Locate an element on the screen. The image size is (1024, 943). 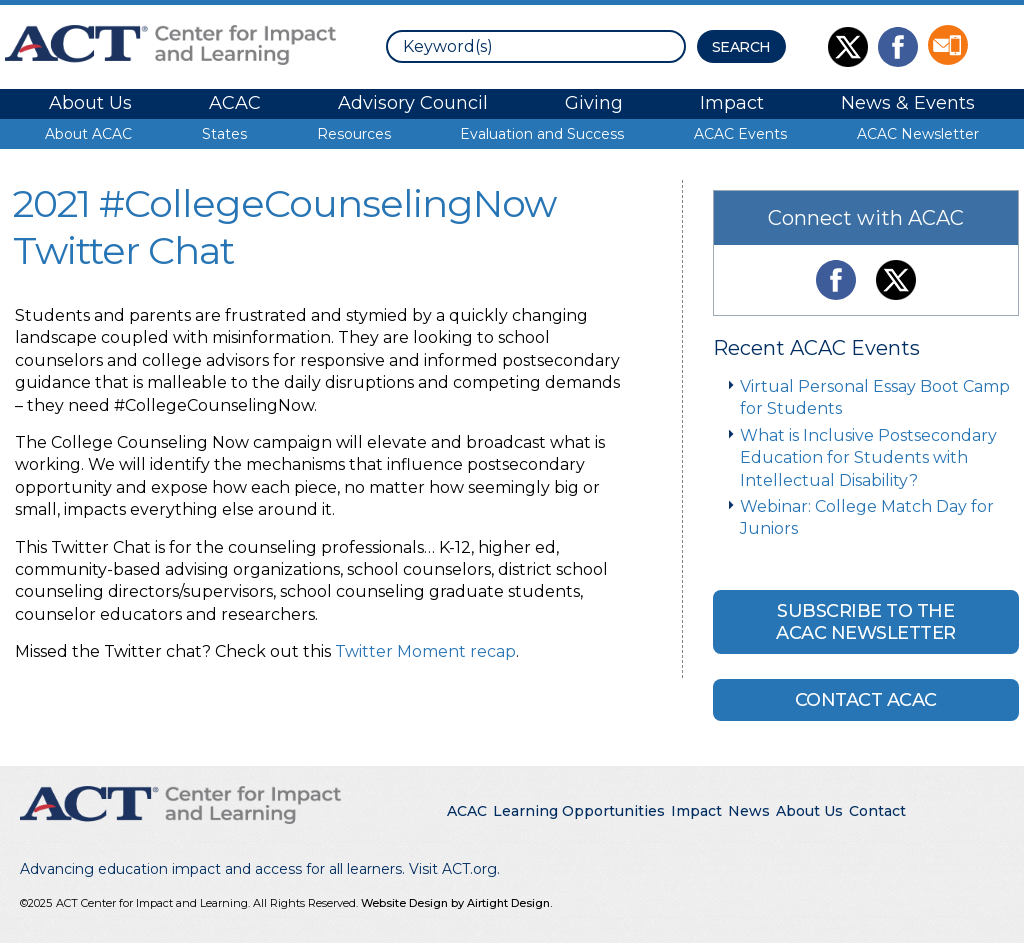
Website Design by Airtight Design. is located at coordinates (456, 903).